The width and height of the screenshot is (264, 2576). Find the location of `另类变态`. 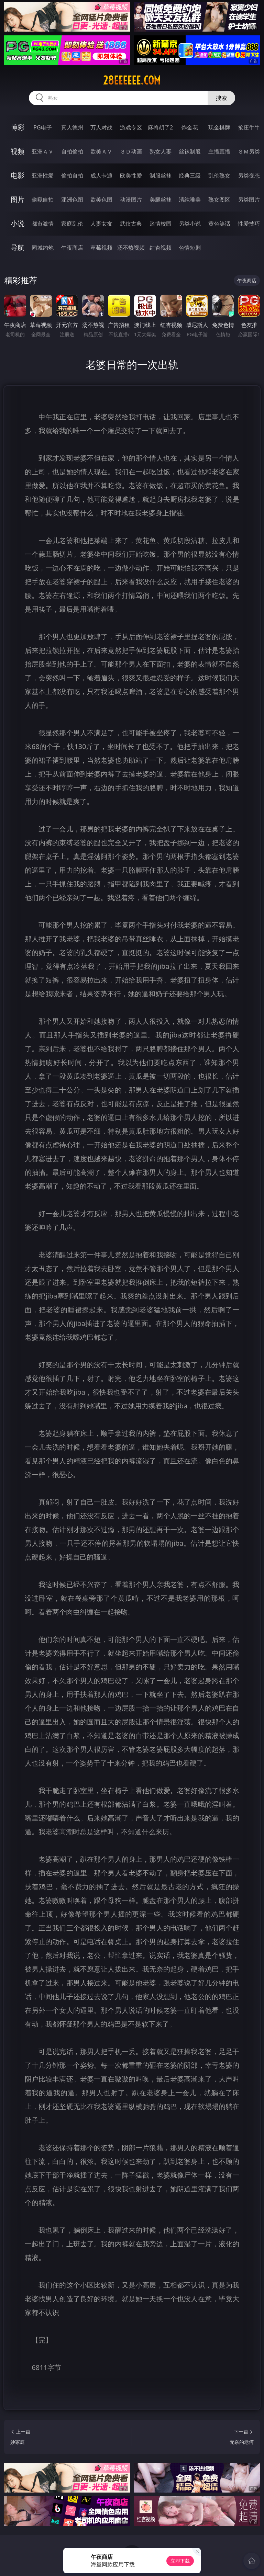

另类变态 is located at coordinates (249, 175).